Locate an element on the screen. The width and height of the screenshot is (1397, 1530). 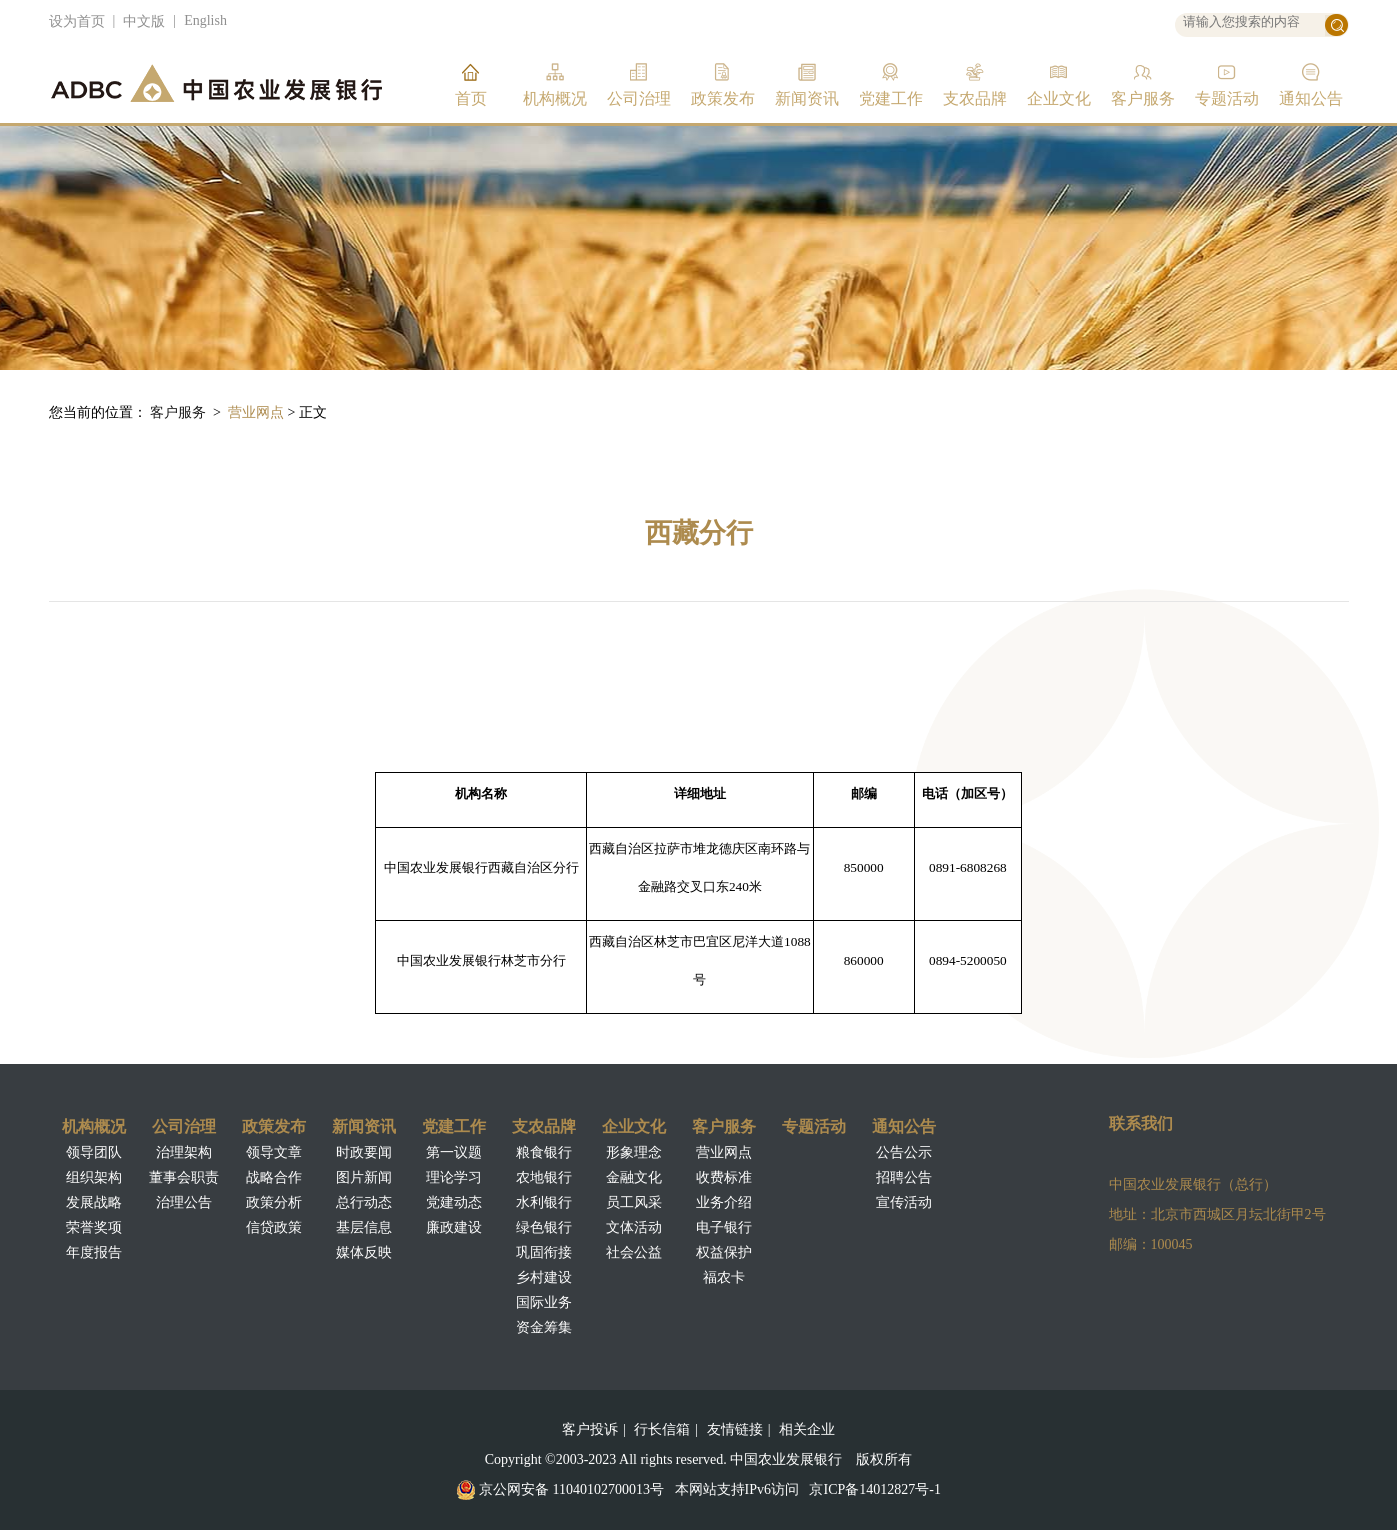
宣传活动 is located at coordinates (904, 1202).